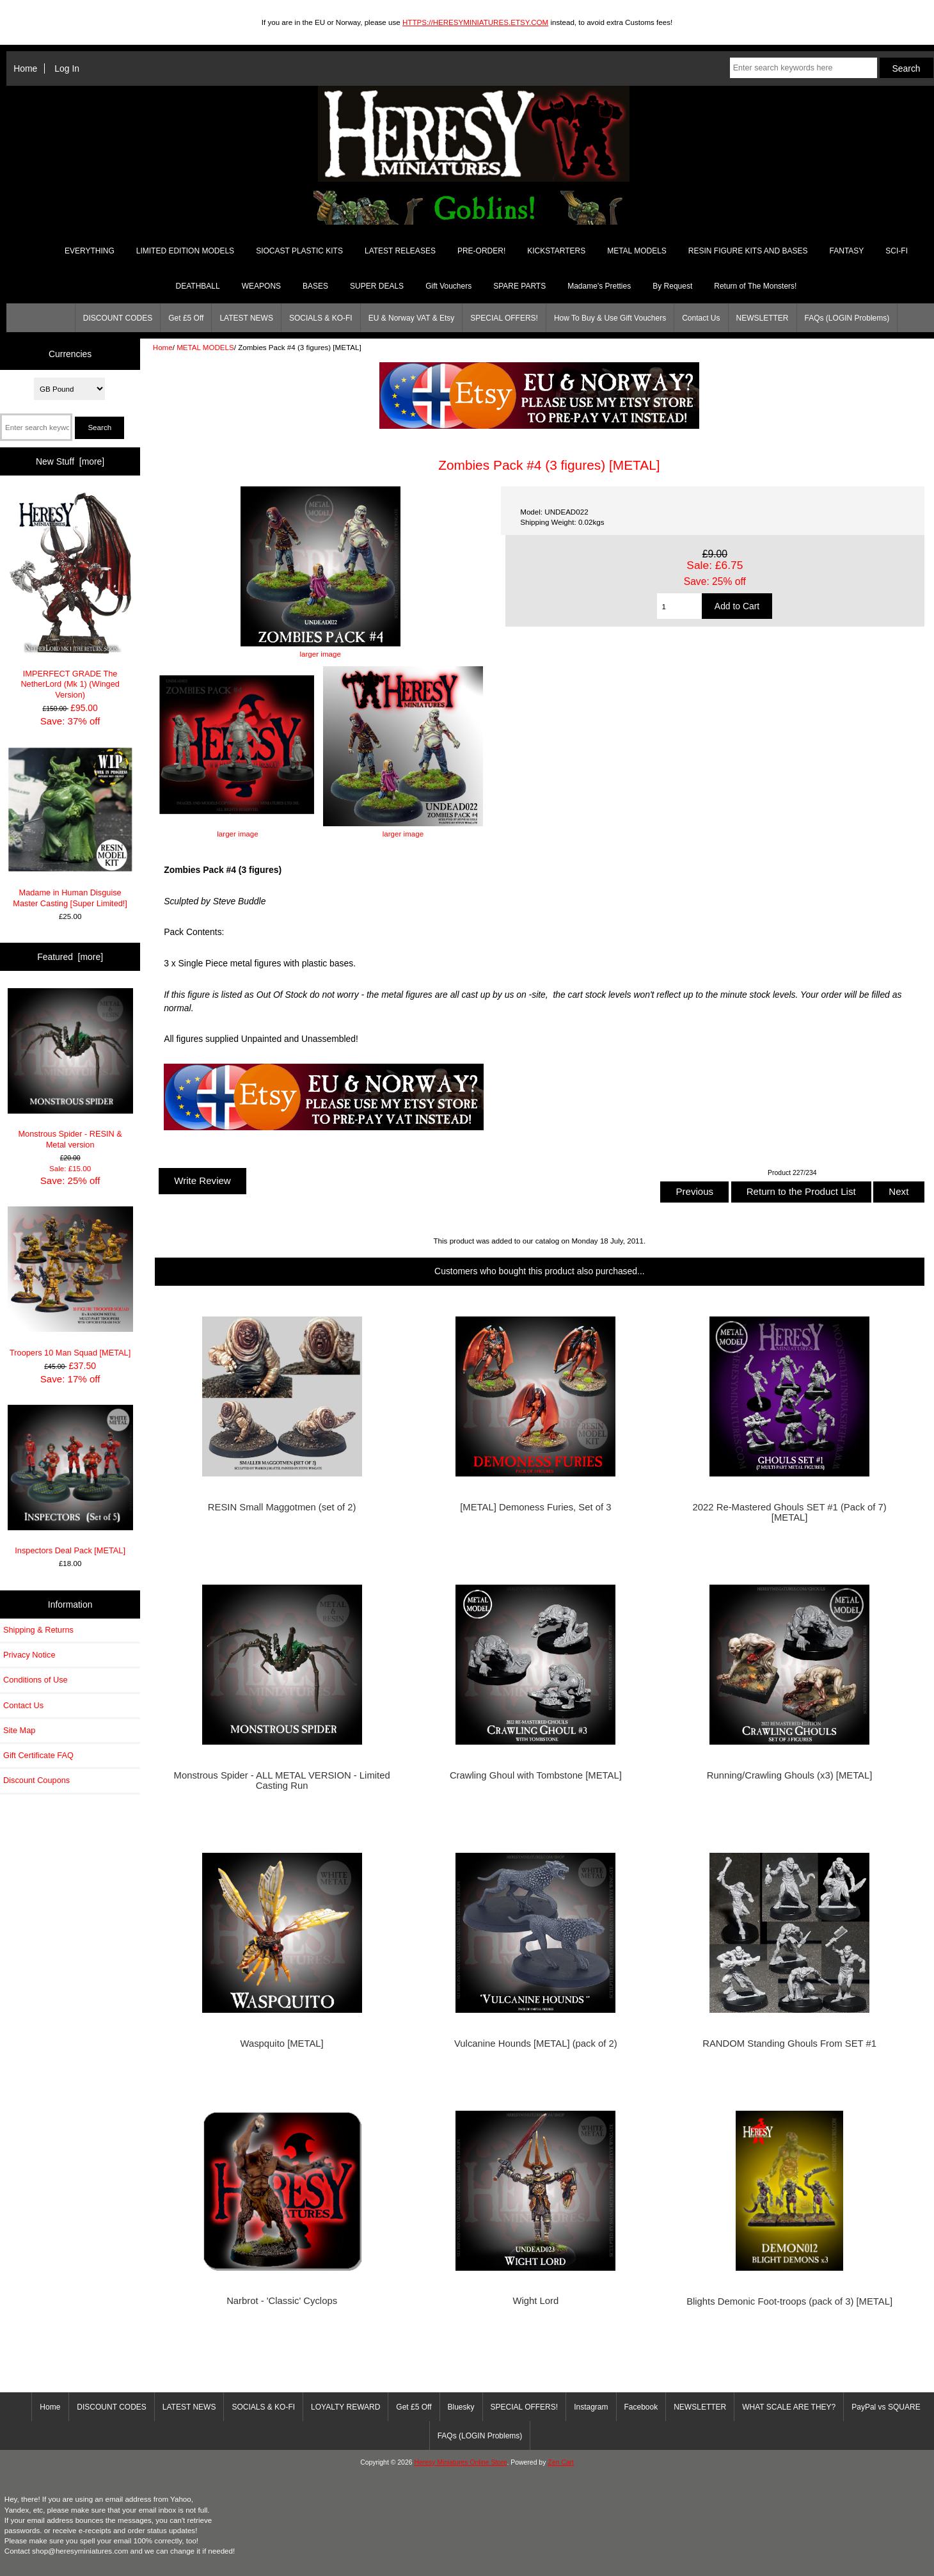 The image size is (934, 2576). What do you see at coordinates (762, 318) in the screenshot?
I see `NEWSLETTER` at bounding box center [762, 318].